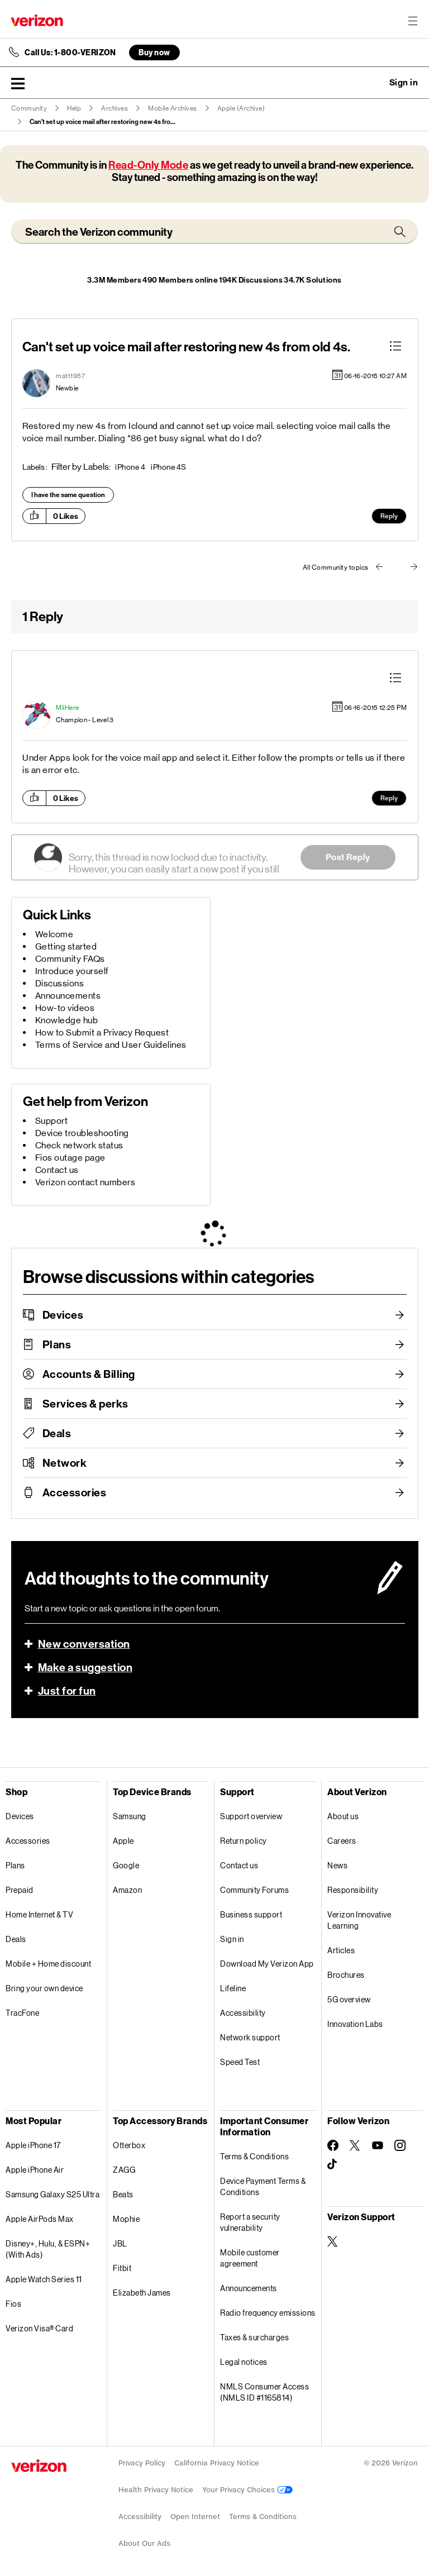 This screenshot has height=2576, width=429. Describe the element at coordinates (54, 934) in the screenshot. I see `Welcome` at that location.